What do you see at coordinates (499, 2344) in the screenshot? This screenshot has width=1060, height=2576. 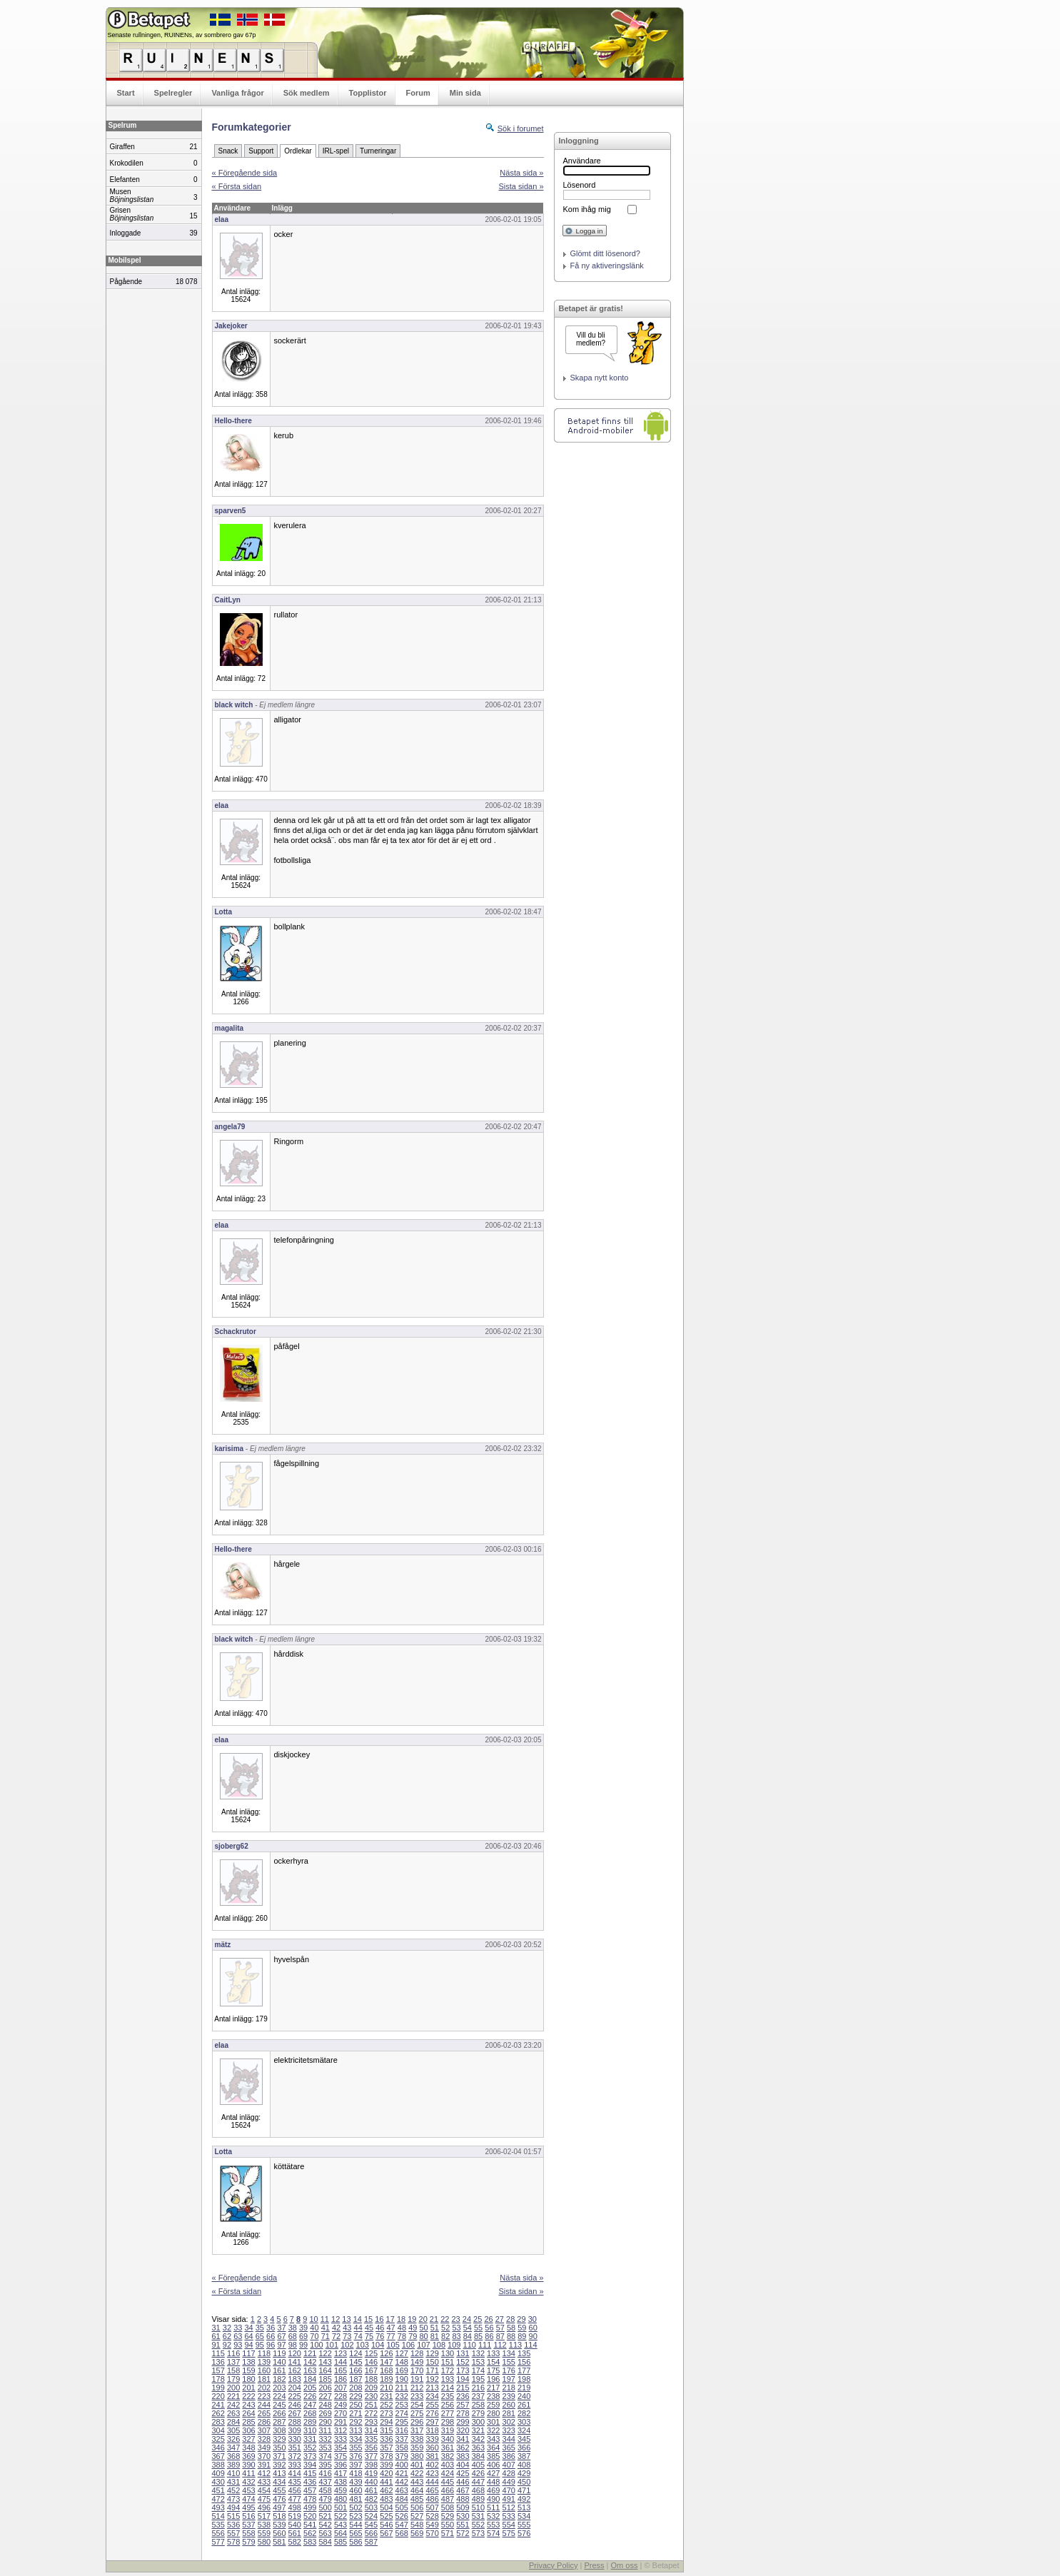 I see `112` at bounding box center [499, 2344].